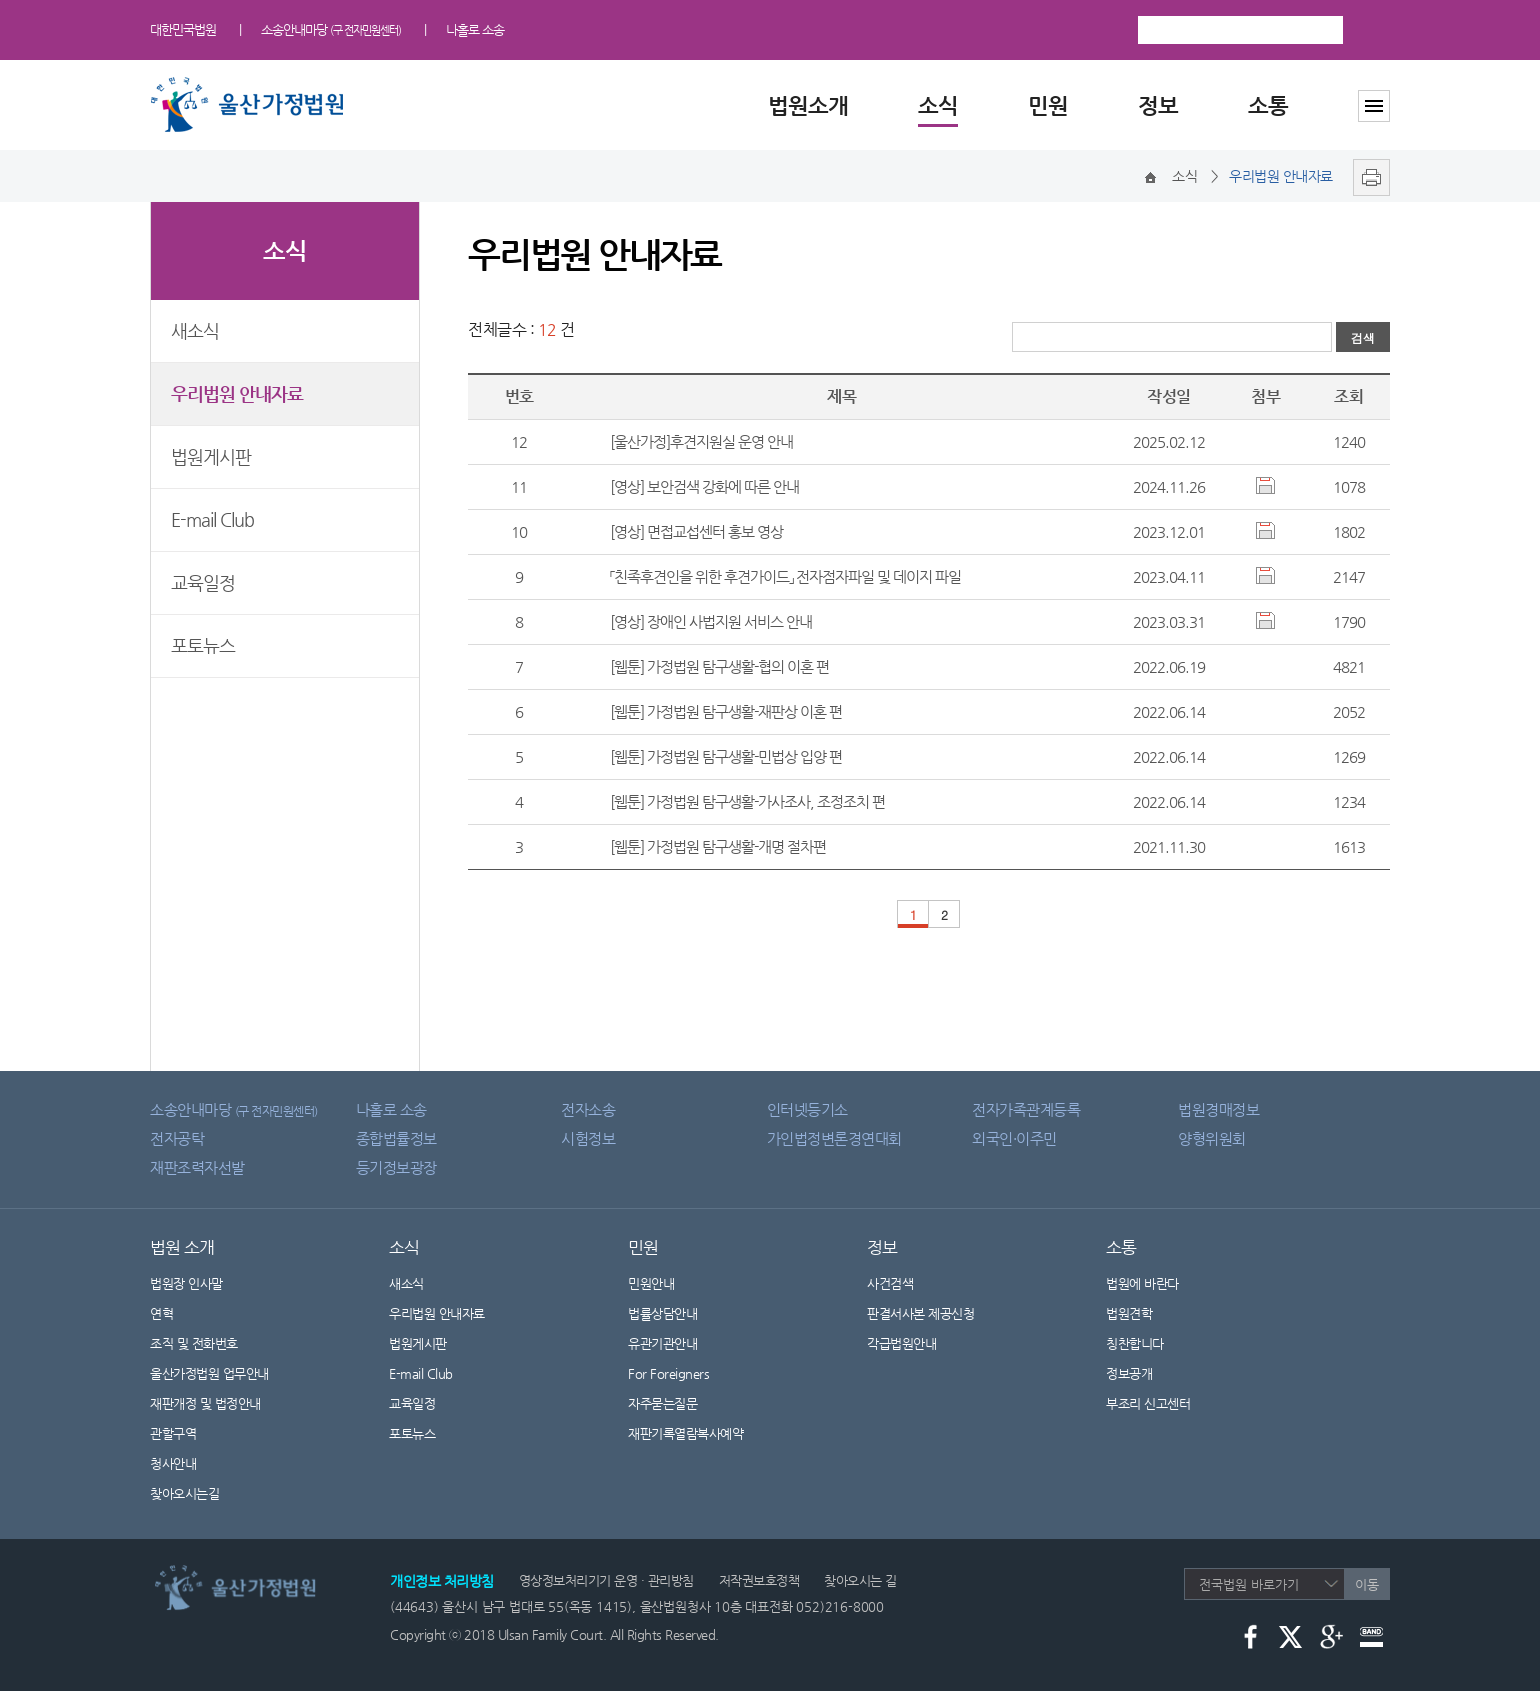 This screenshot has width=1540, height=1691. Describe the element at coordinates (747, 801) in the screenshot. I see `[웹툰] 가정법원 탐구생활-가사조사, 조정조치 편` at that location.